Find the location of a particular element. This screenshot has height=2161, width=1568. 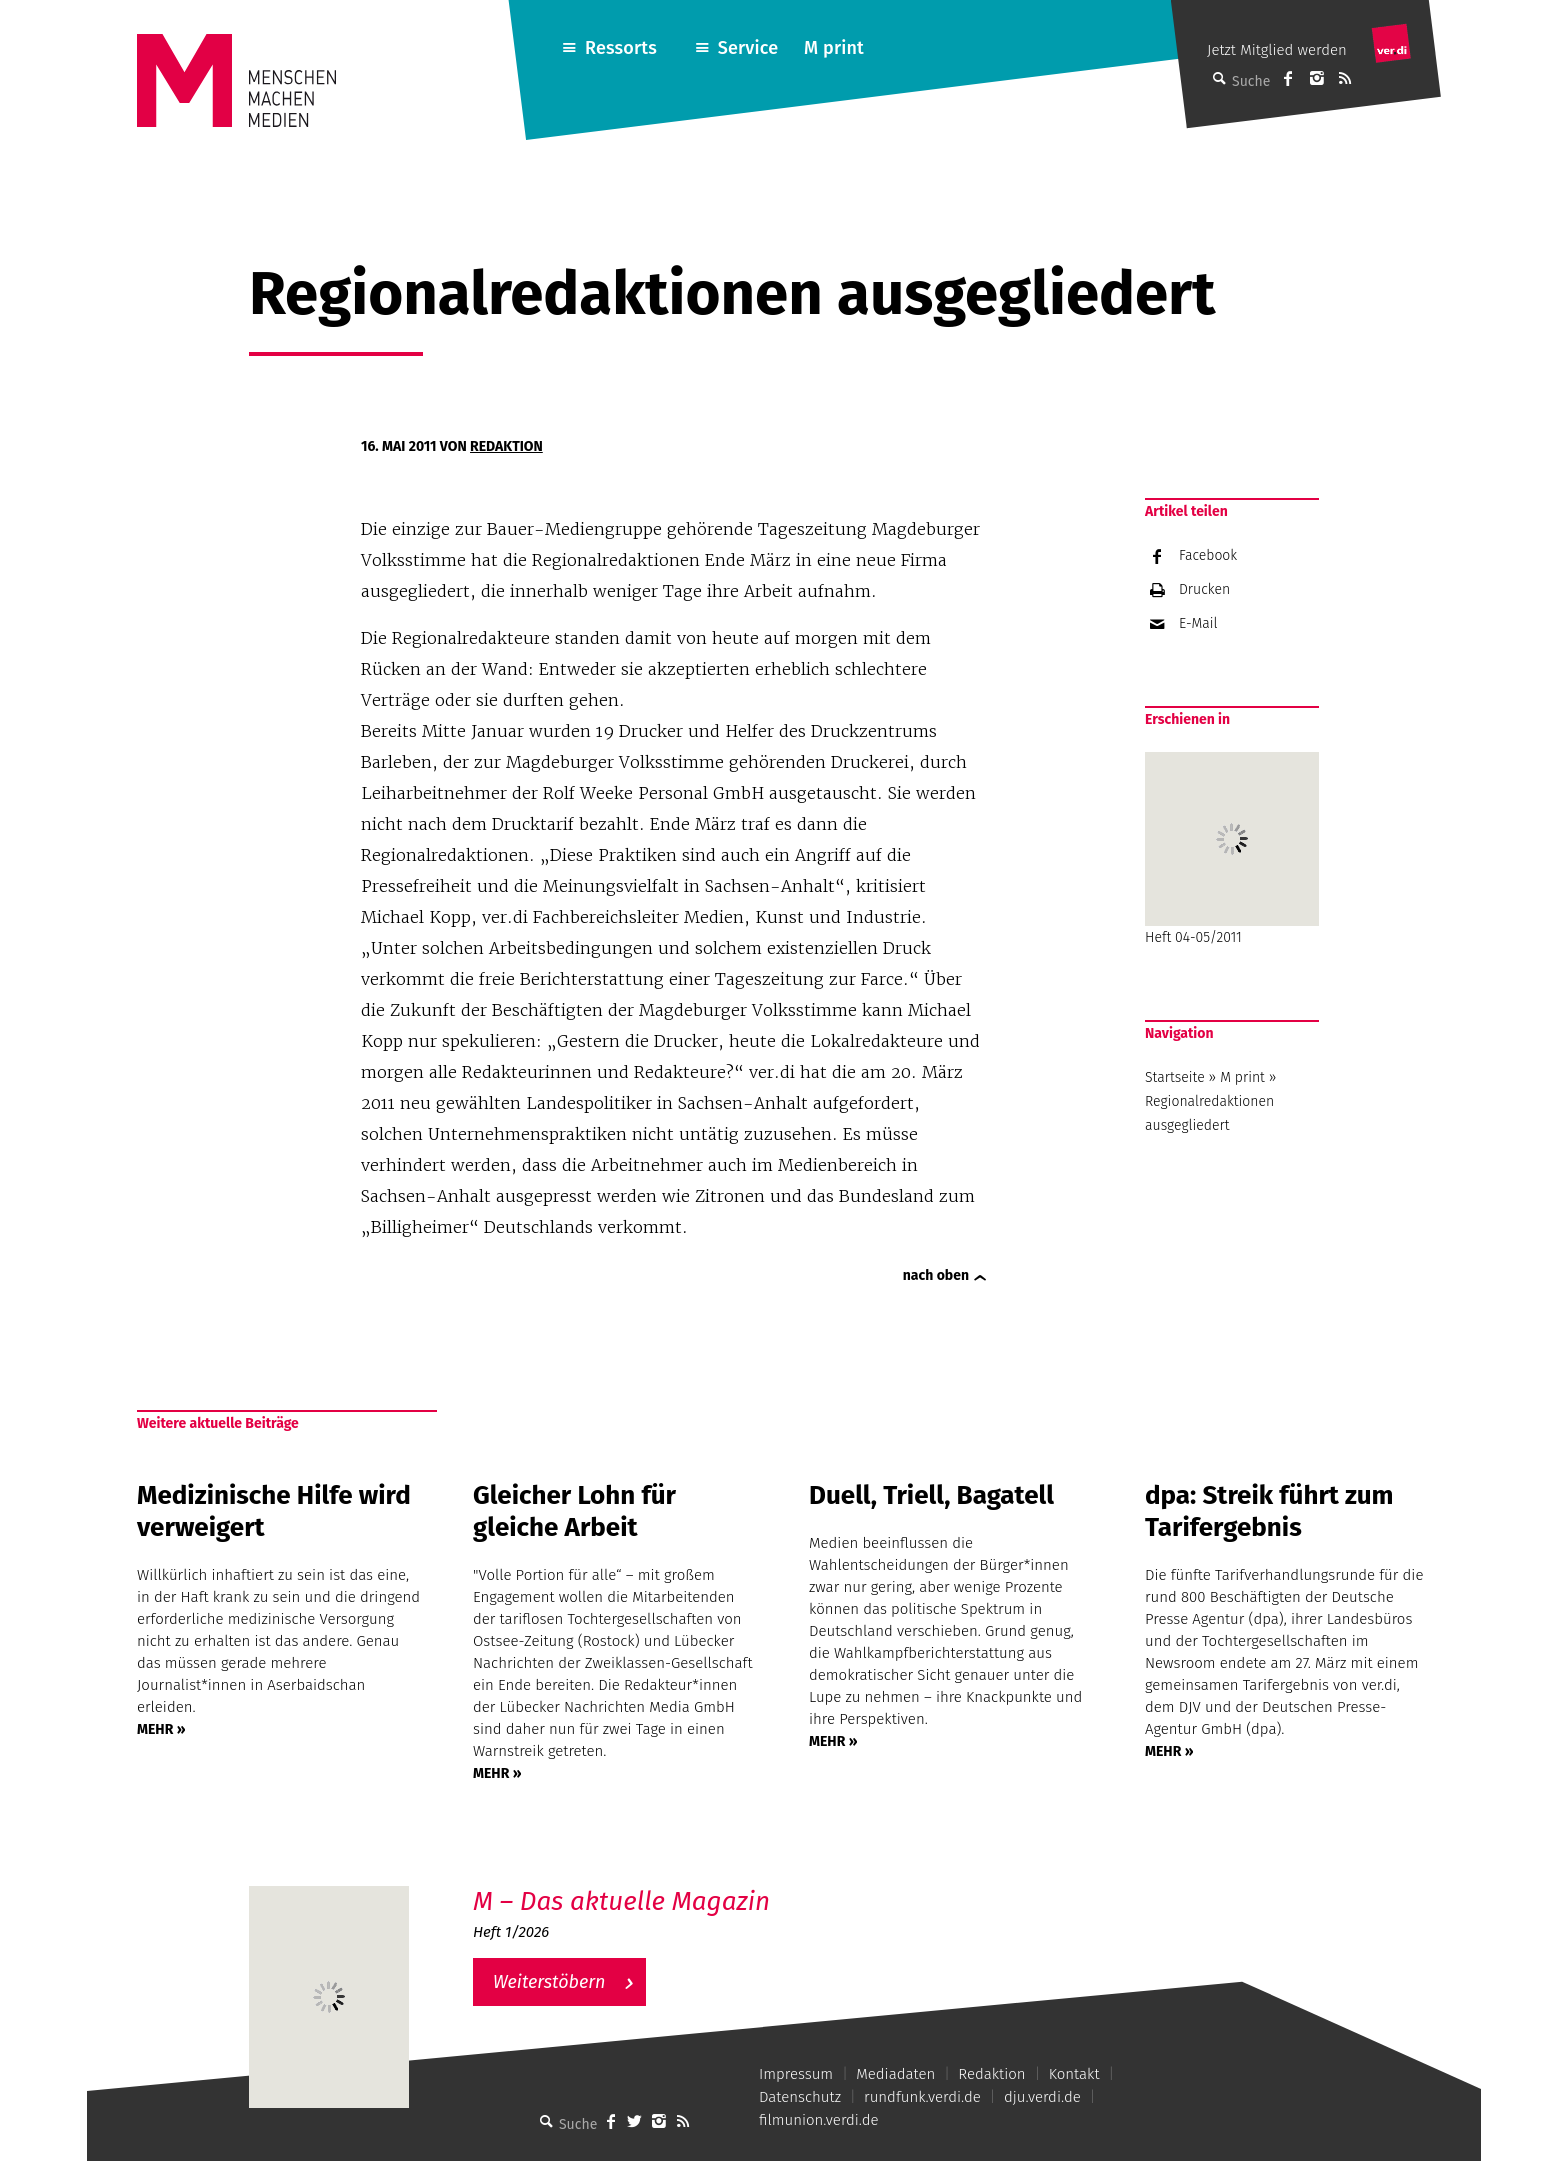

Heft 04-05/2011 is located at coordinates (1232, 849).